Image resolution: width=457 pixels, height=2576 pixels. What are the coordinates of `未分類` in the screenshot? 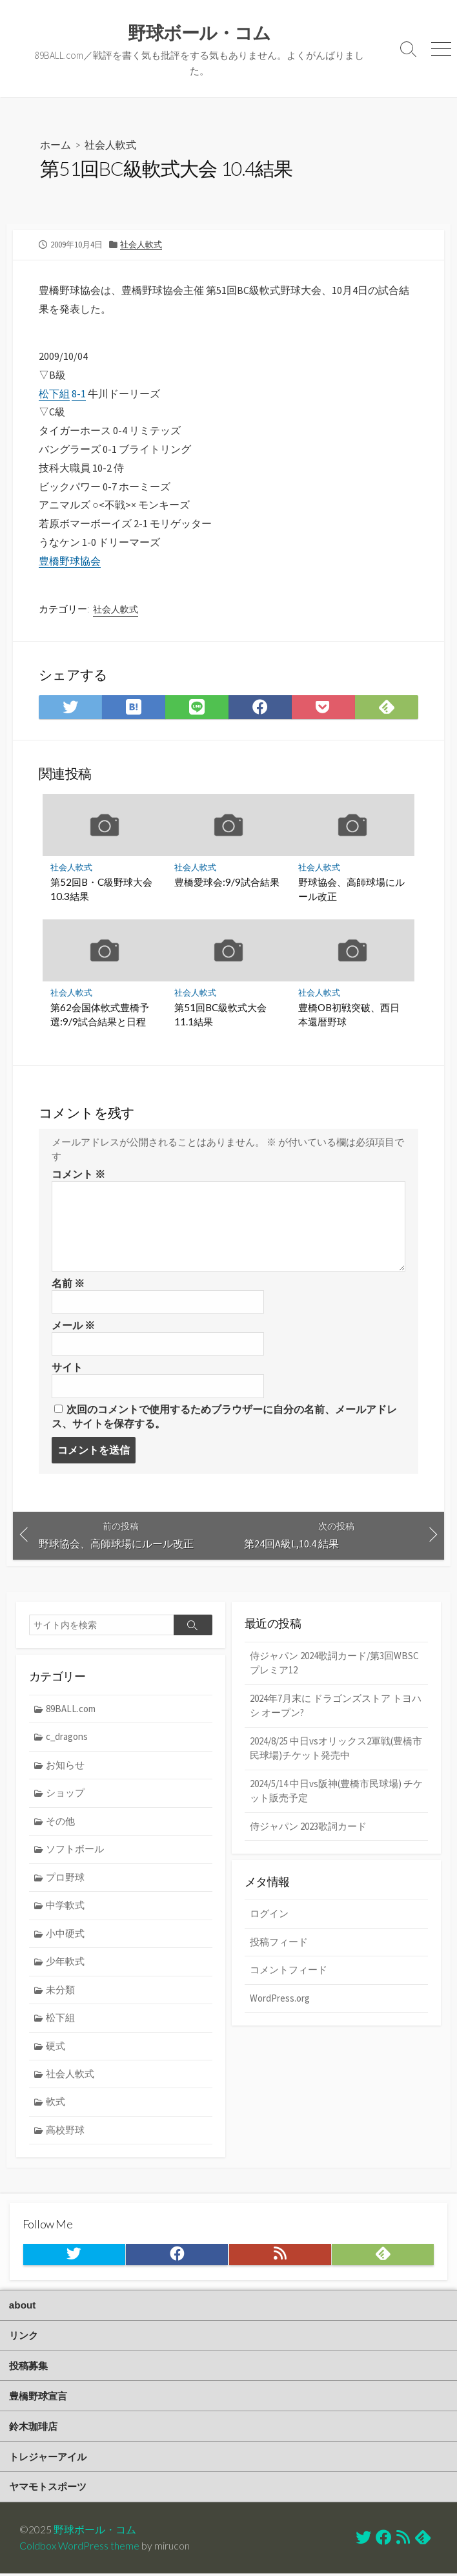 It's located at (61, 1991).